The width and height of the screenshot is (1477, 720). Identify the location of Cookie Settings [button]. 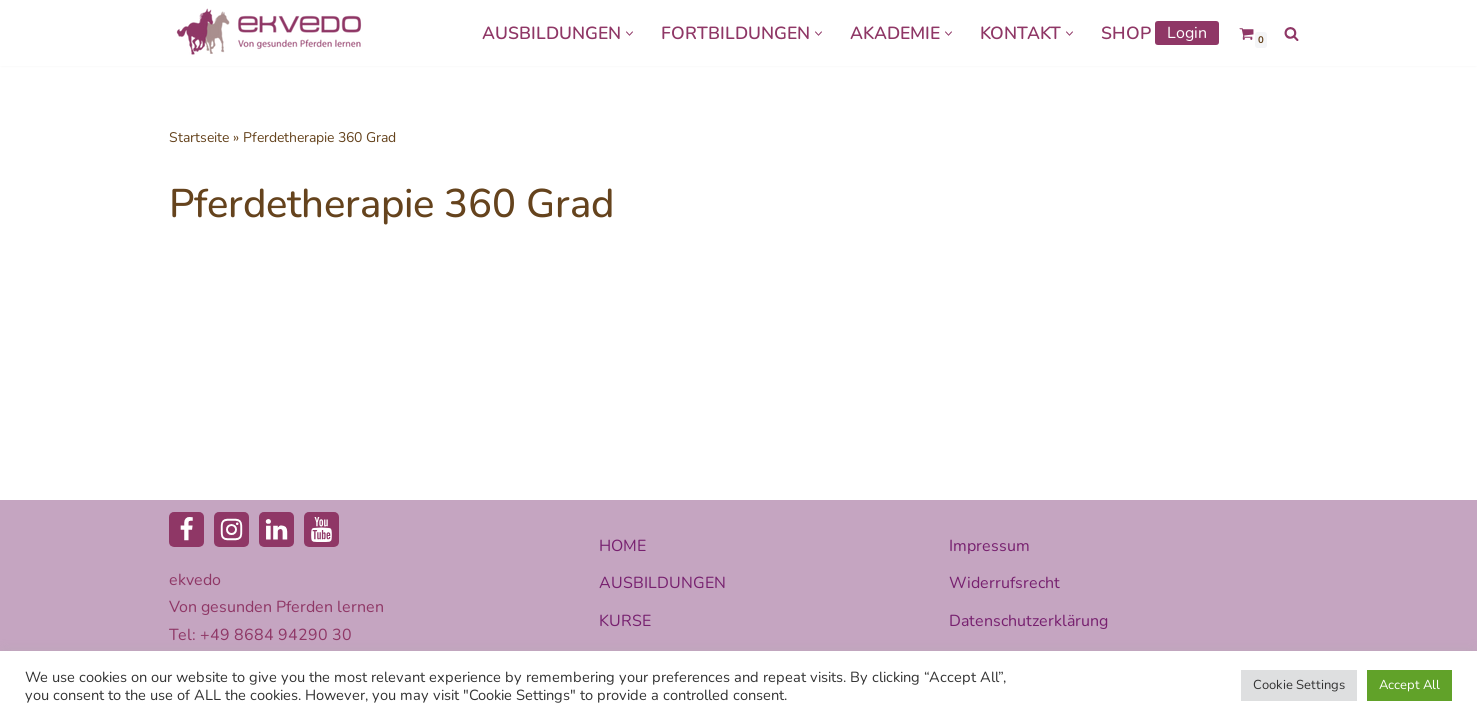
(1299, 685).